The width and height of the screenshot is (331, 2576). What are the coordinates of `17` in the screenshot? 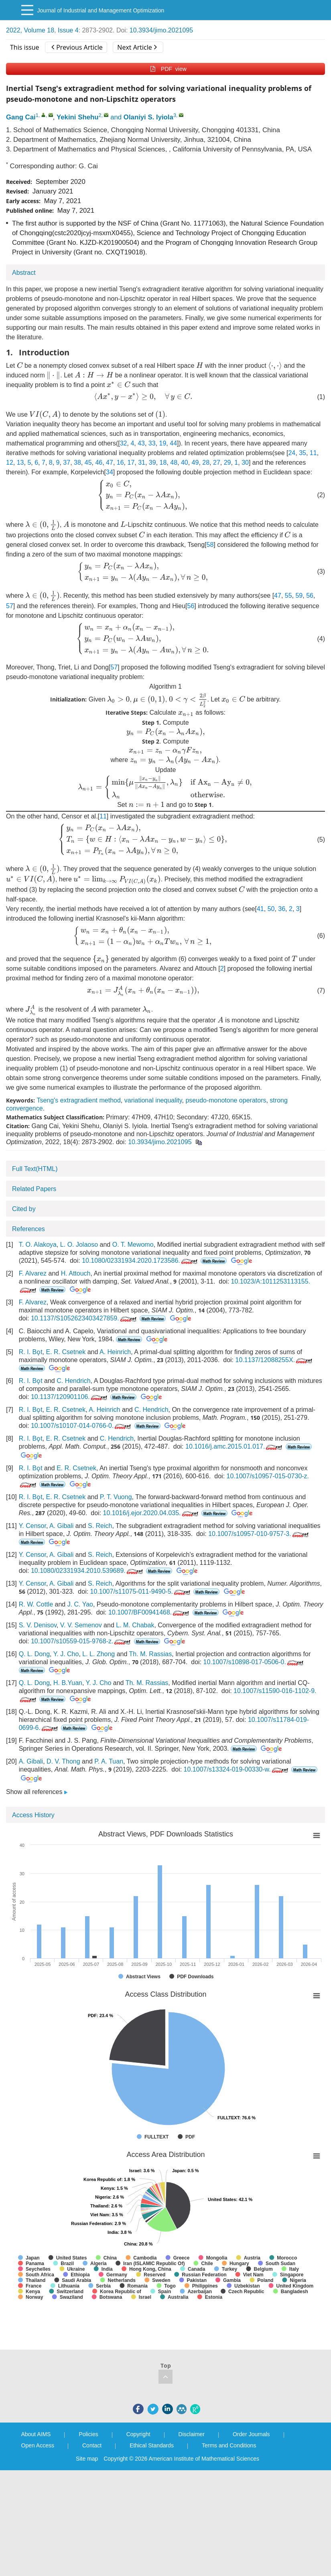 It's located at (130, 462).